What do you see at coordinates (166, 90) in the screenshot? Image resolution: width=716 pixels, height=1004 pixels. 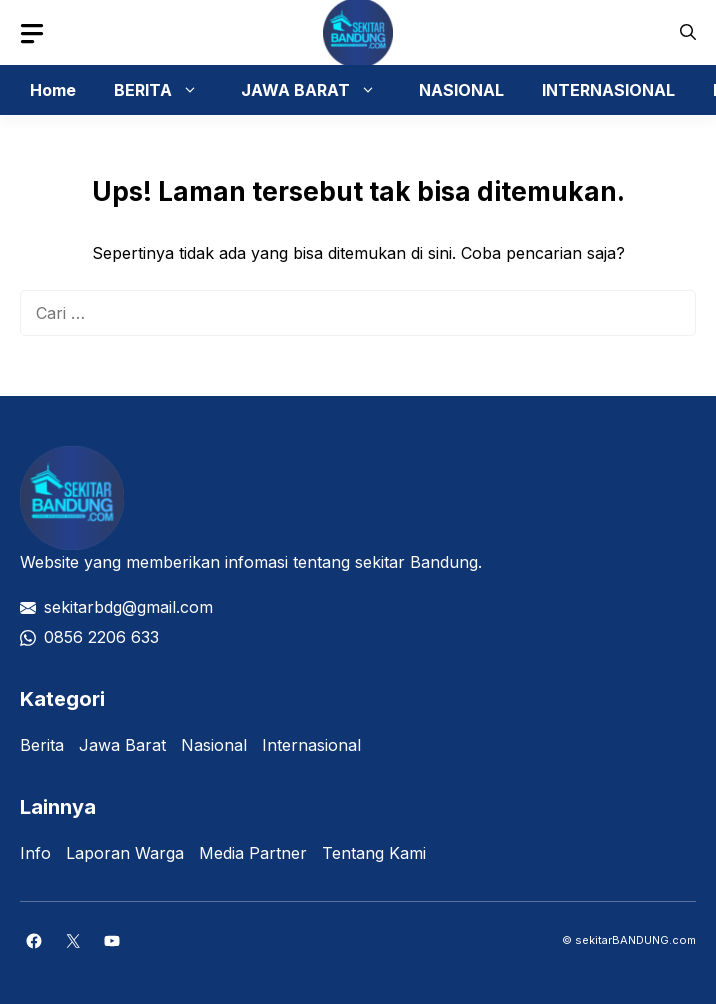 I see `BERITA` at bounding box center [166, 90].